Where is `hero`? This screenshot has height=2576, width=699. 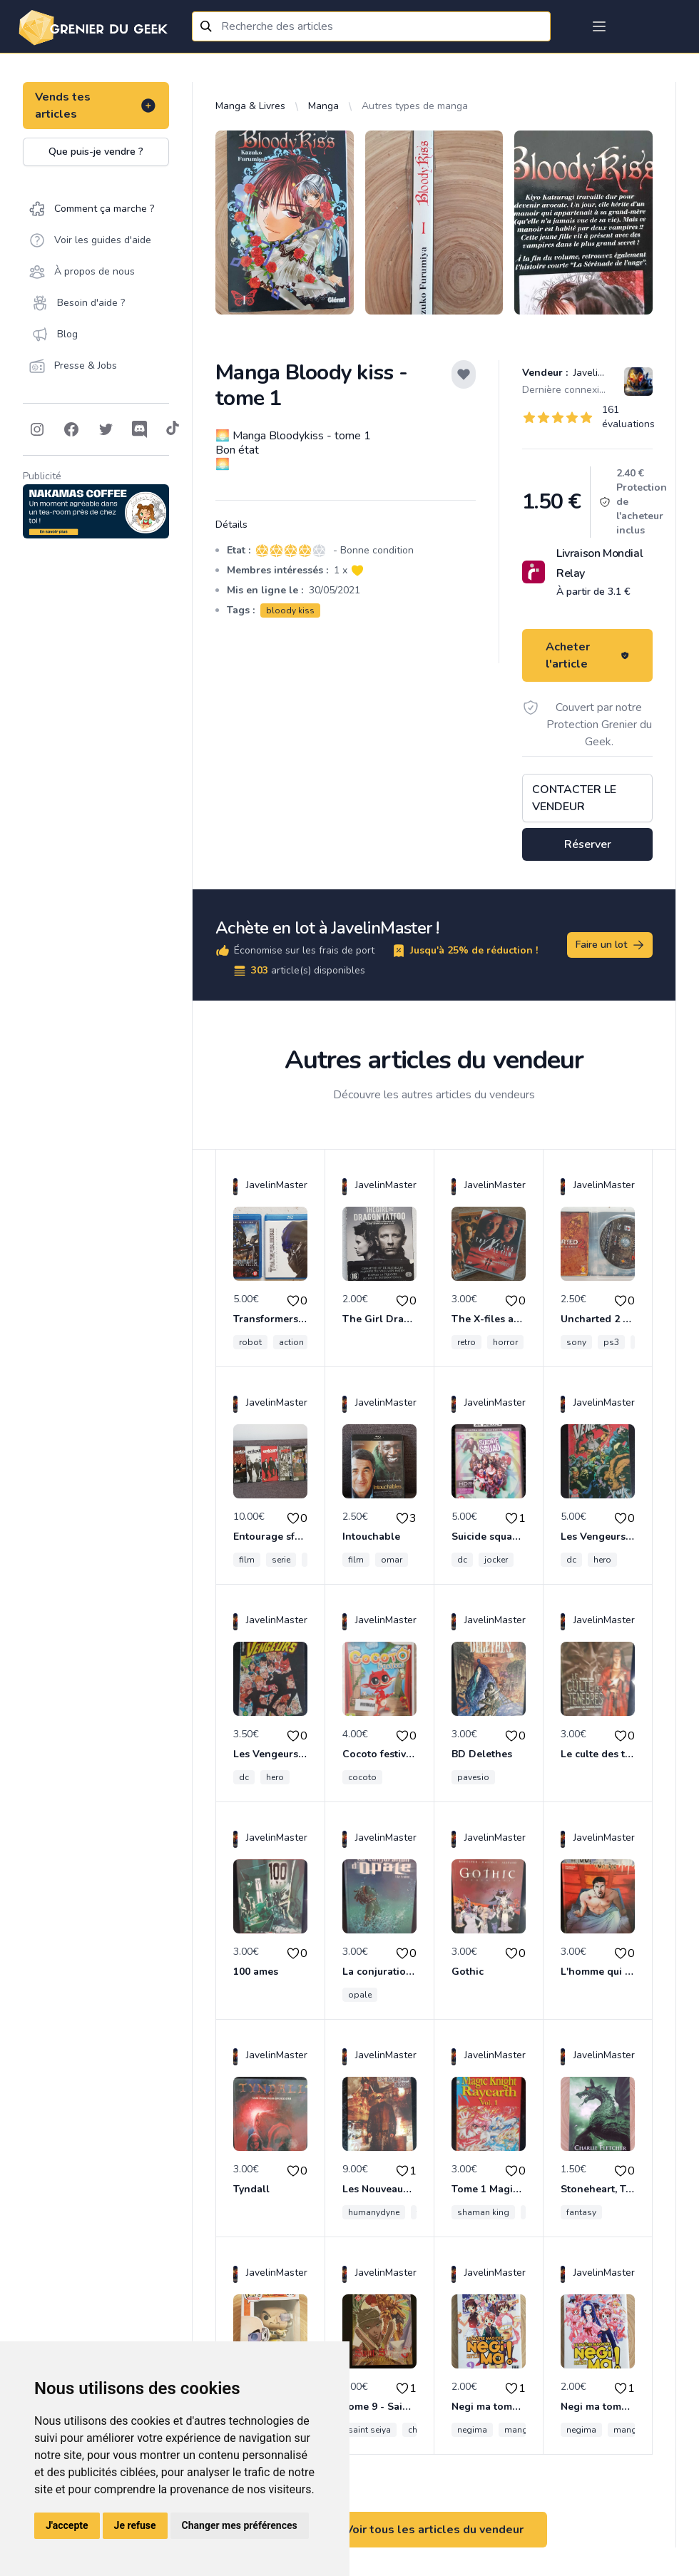
hero is located at coordinates (602, 1559).